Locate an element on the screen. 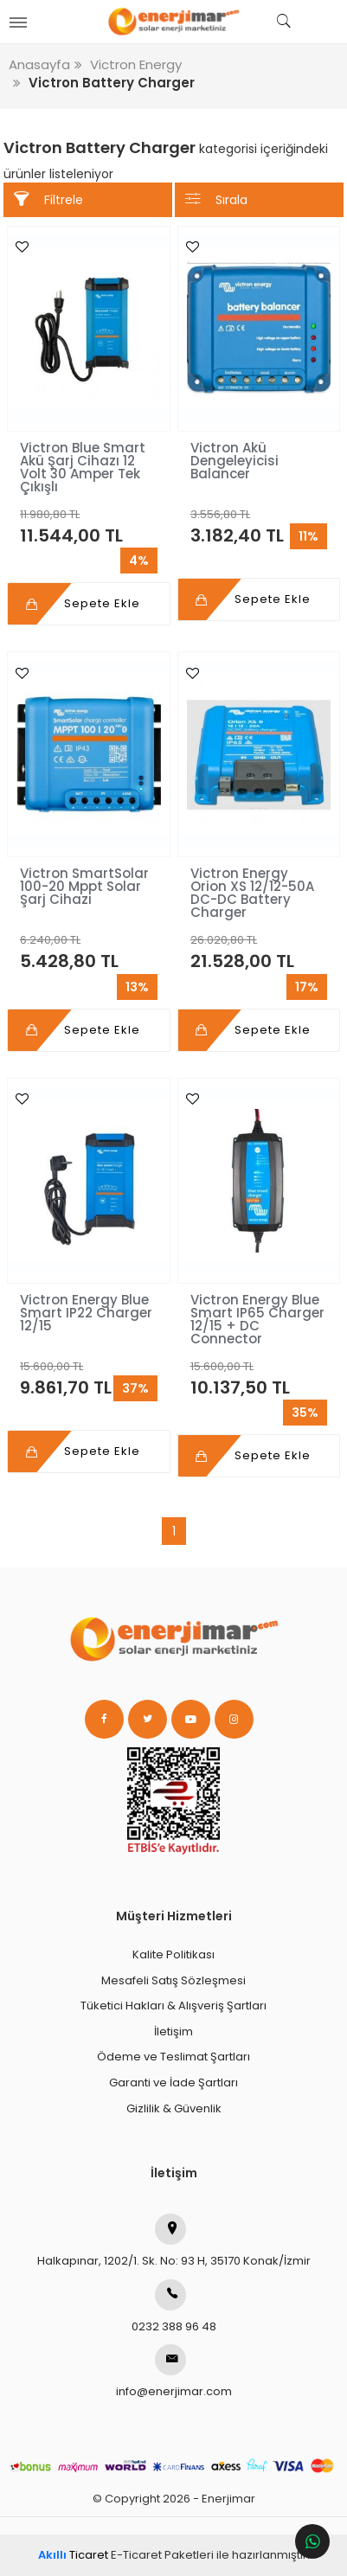 The image size is (347, 2576). Gizlilik & Güvenlik is located at coordinates (174, 2108).